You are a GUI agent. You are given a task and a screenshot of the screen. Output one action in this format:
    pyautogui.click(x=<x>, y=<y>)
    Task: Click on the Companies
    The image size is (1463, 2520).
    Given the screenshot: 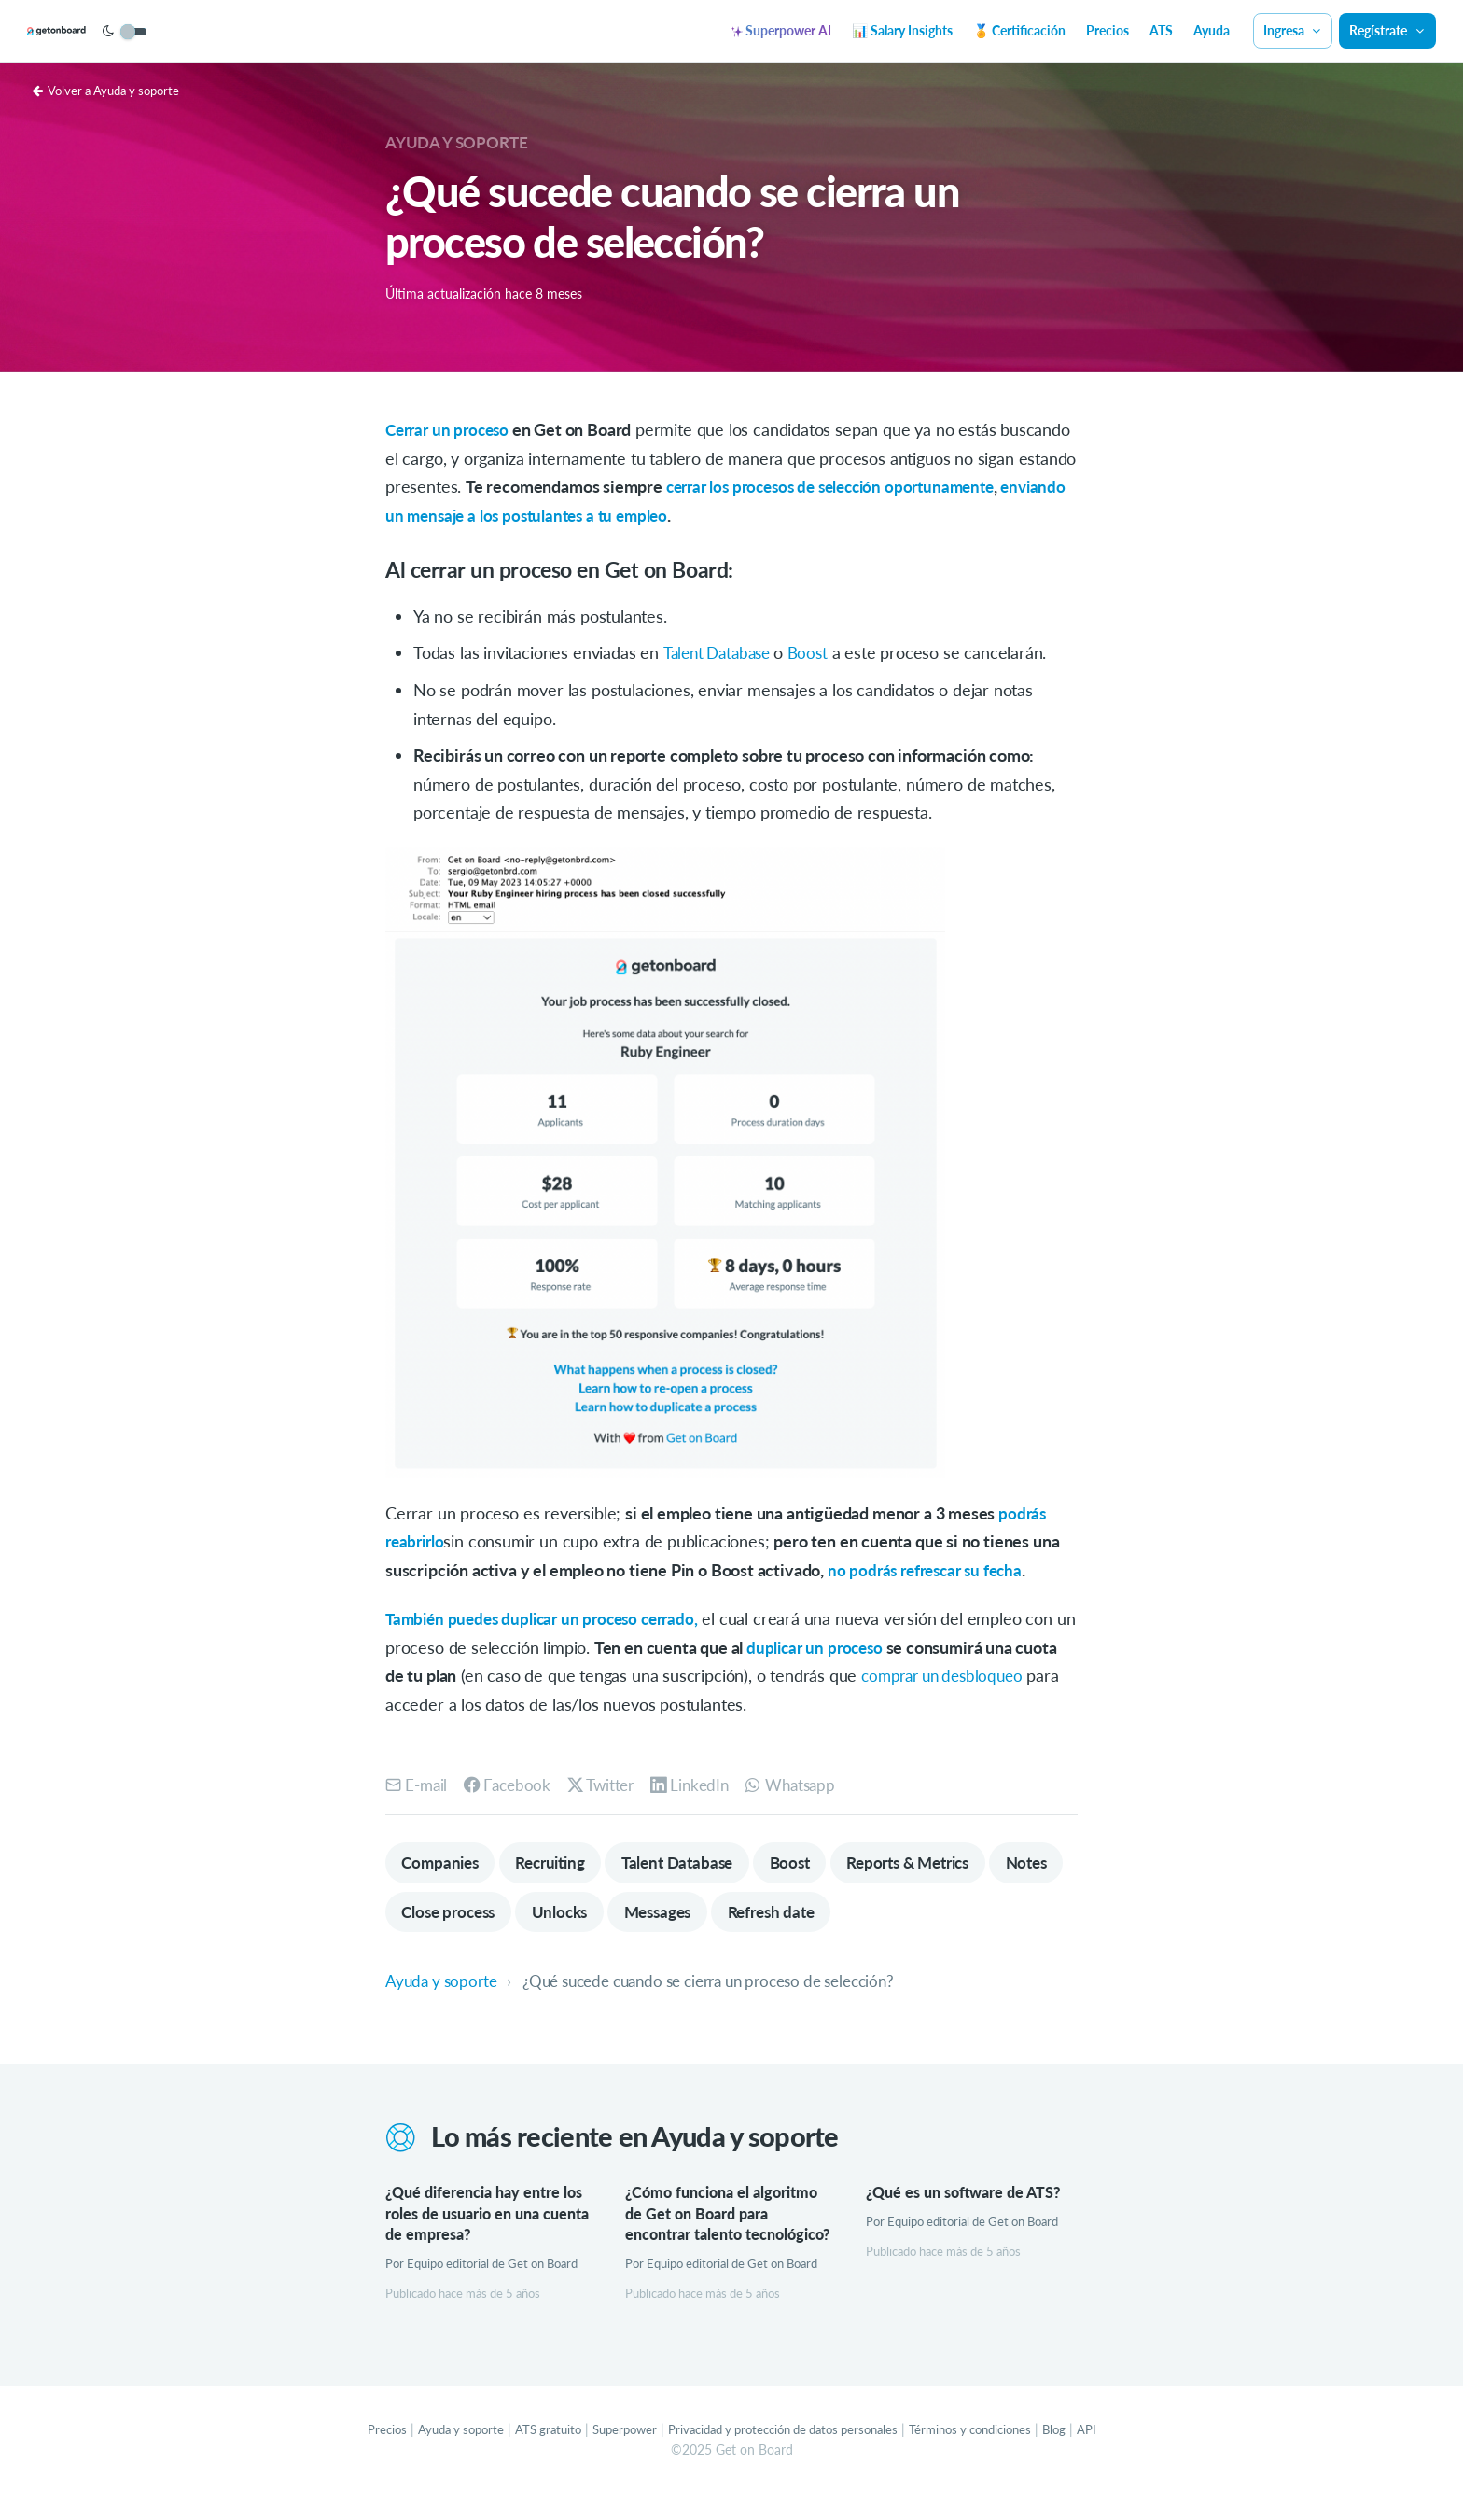 What is the action you would take?
    pyautogui.click(x=442, y=1863)
    